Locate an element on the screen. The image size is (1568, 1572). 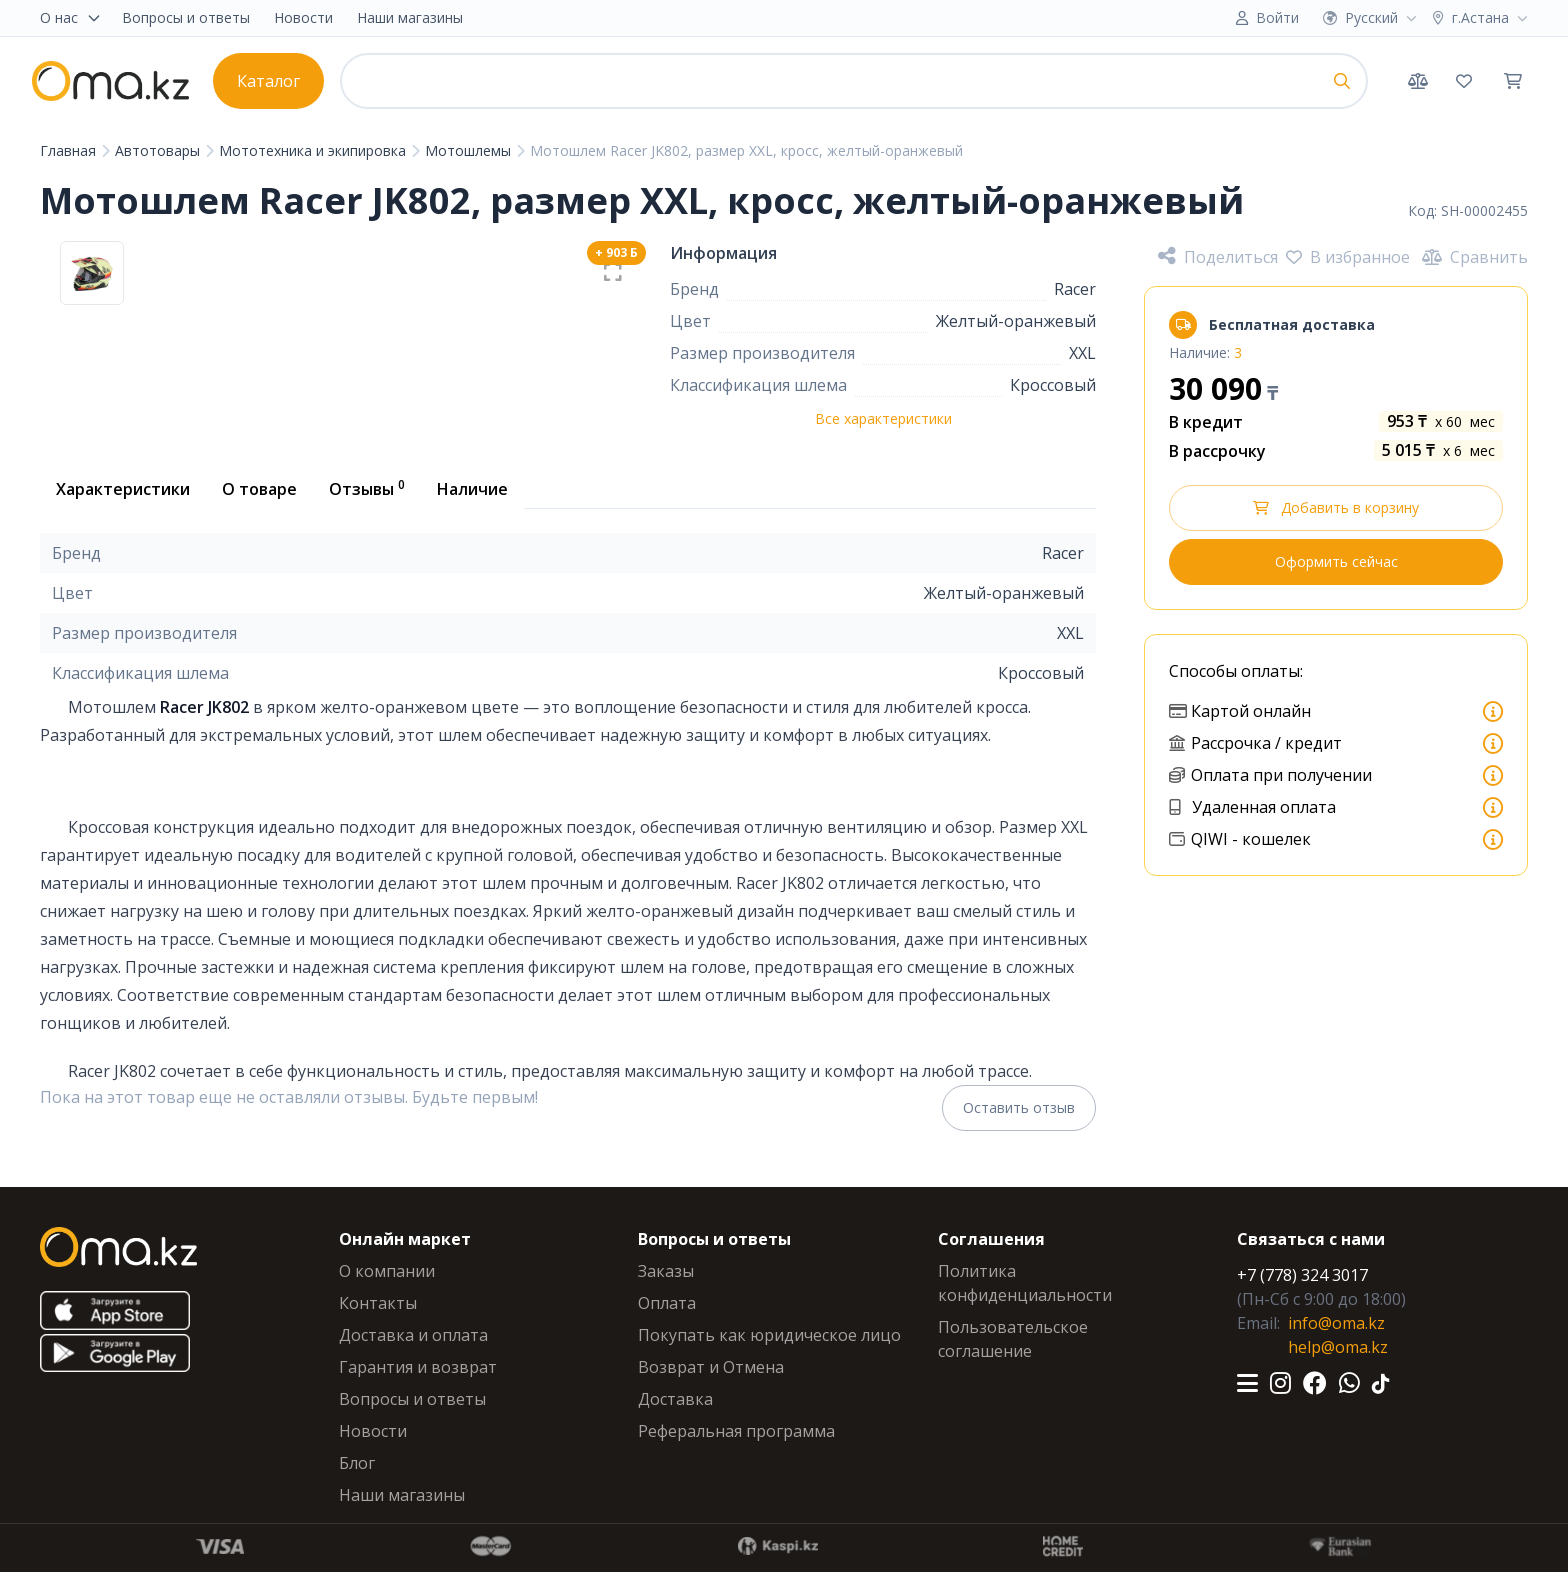
Доставка и оплата is located at coordinates (413, 1335).